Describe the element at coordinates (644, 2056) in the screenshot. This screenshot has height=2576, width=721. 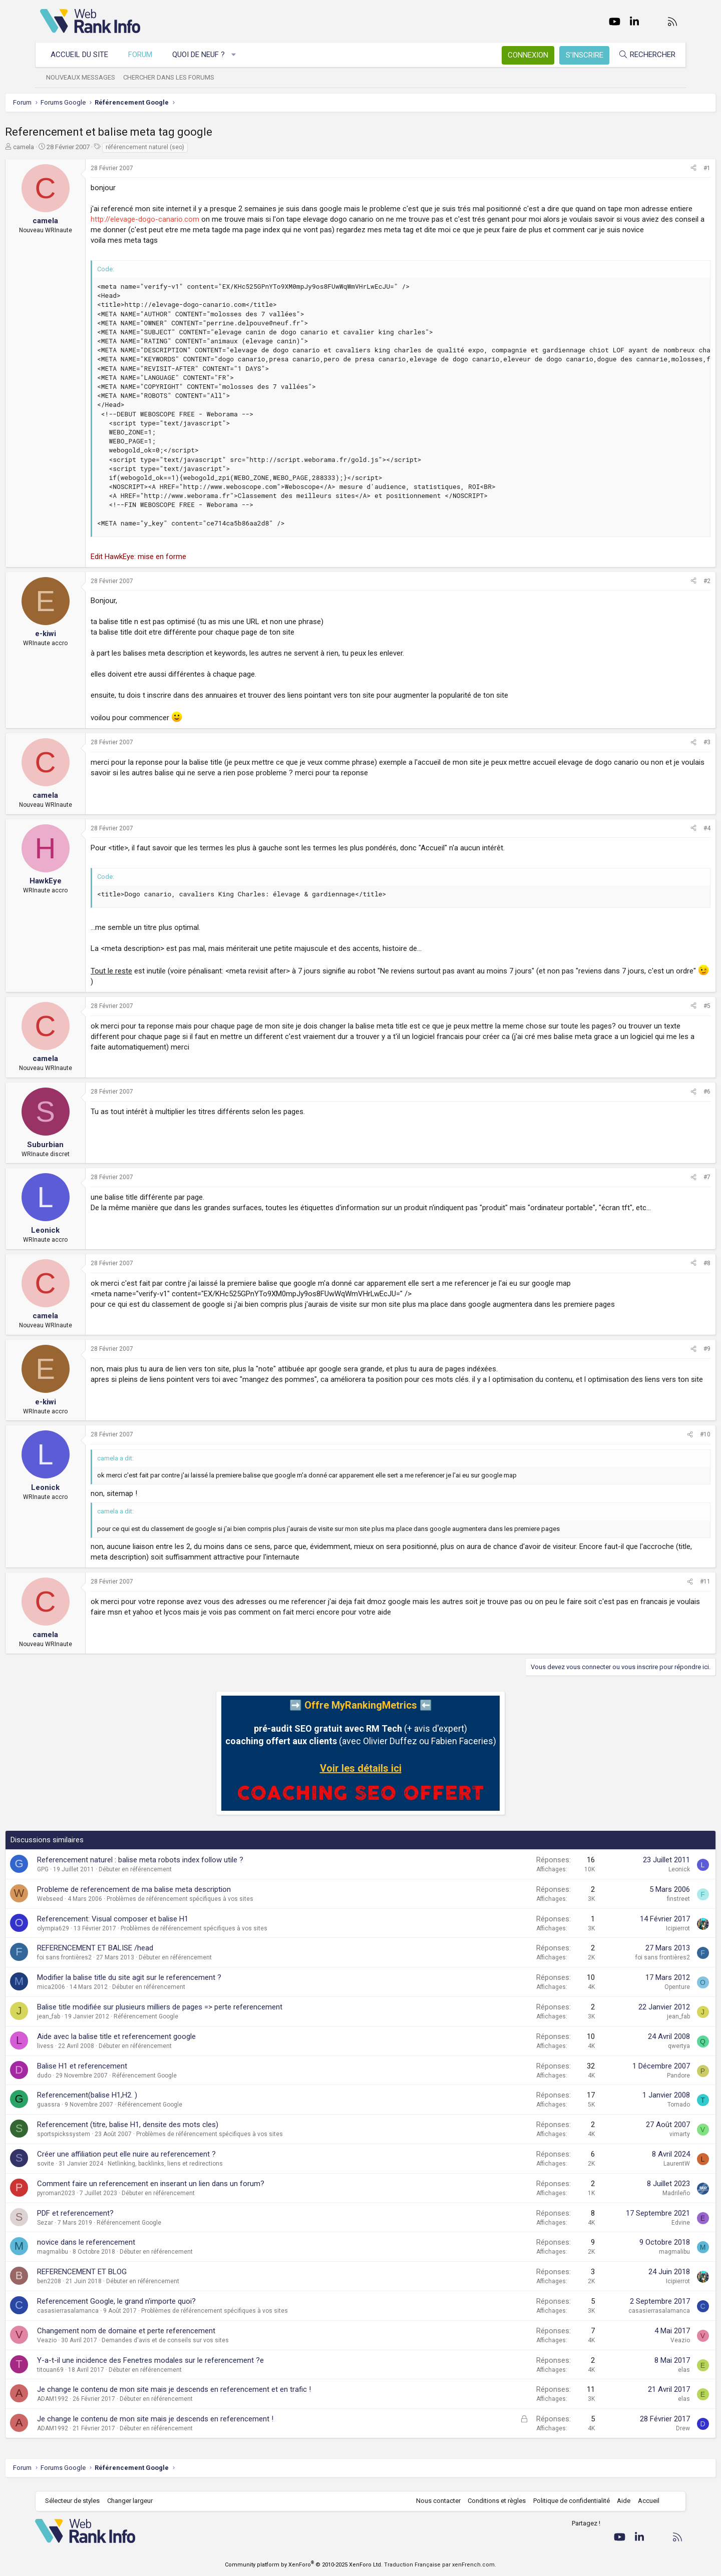
I see `qwertya` at that location.